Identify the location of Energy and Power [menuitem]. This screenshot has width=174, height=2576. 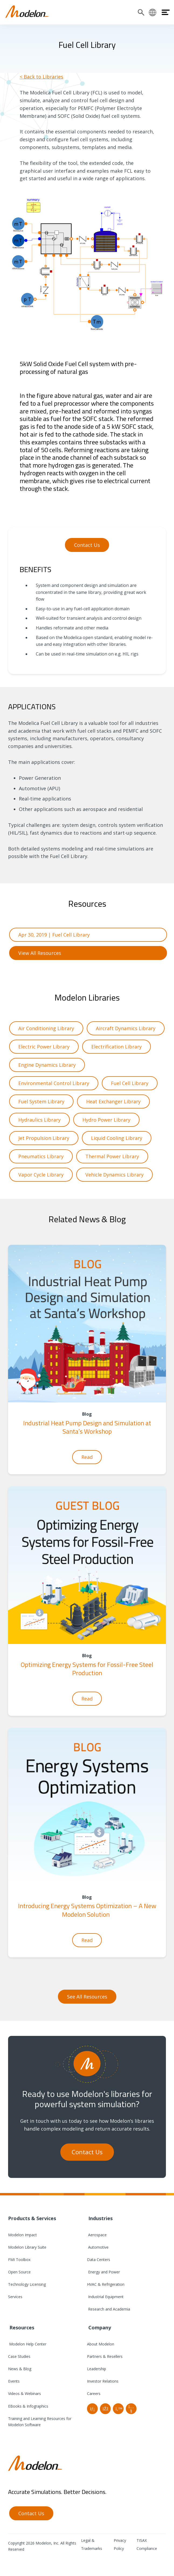
(103, 2271).